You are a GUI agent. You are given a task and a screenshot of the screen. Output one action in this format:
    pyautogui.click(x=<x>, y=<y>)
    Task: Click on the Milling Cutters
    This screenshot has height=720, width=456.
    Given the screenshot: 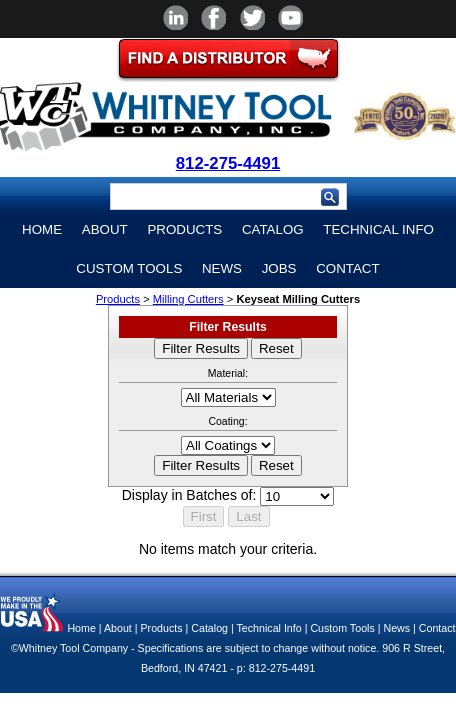 What is the action you would take?
    pyautogui.click(x=188, y=299)
    